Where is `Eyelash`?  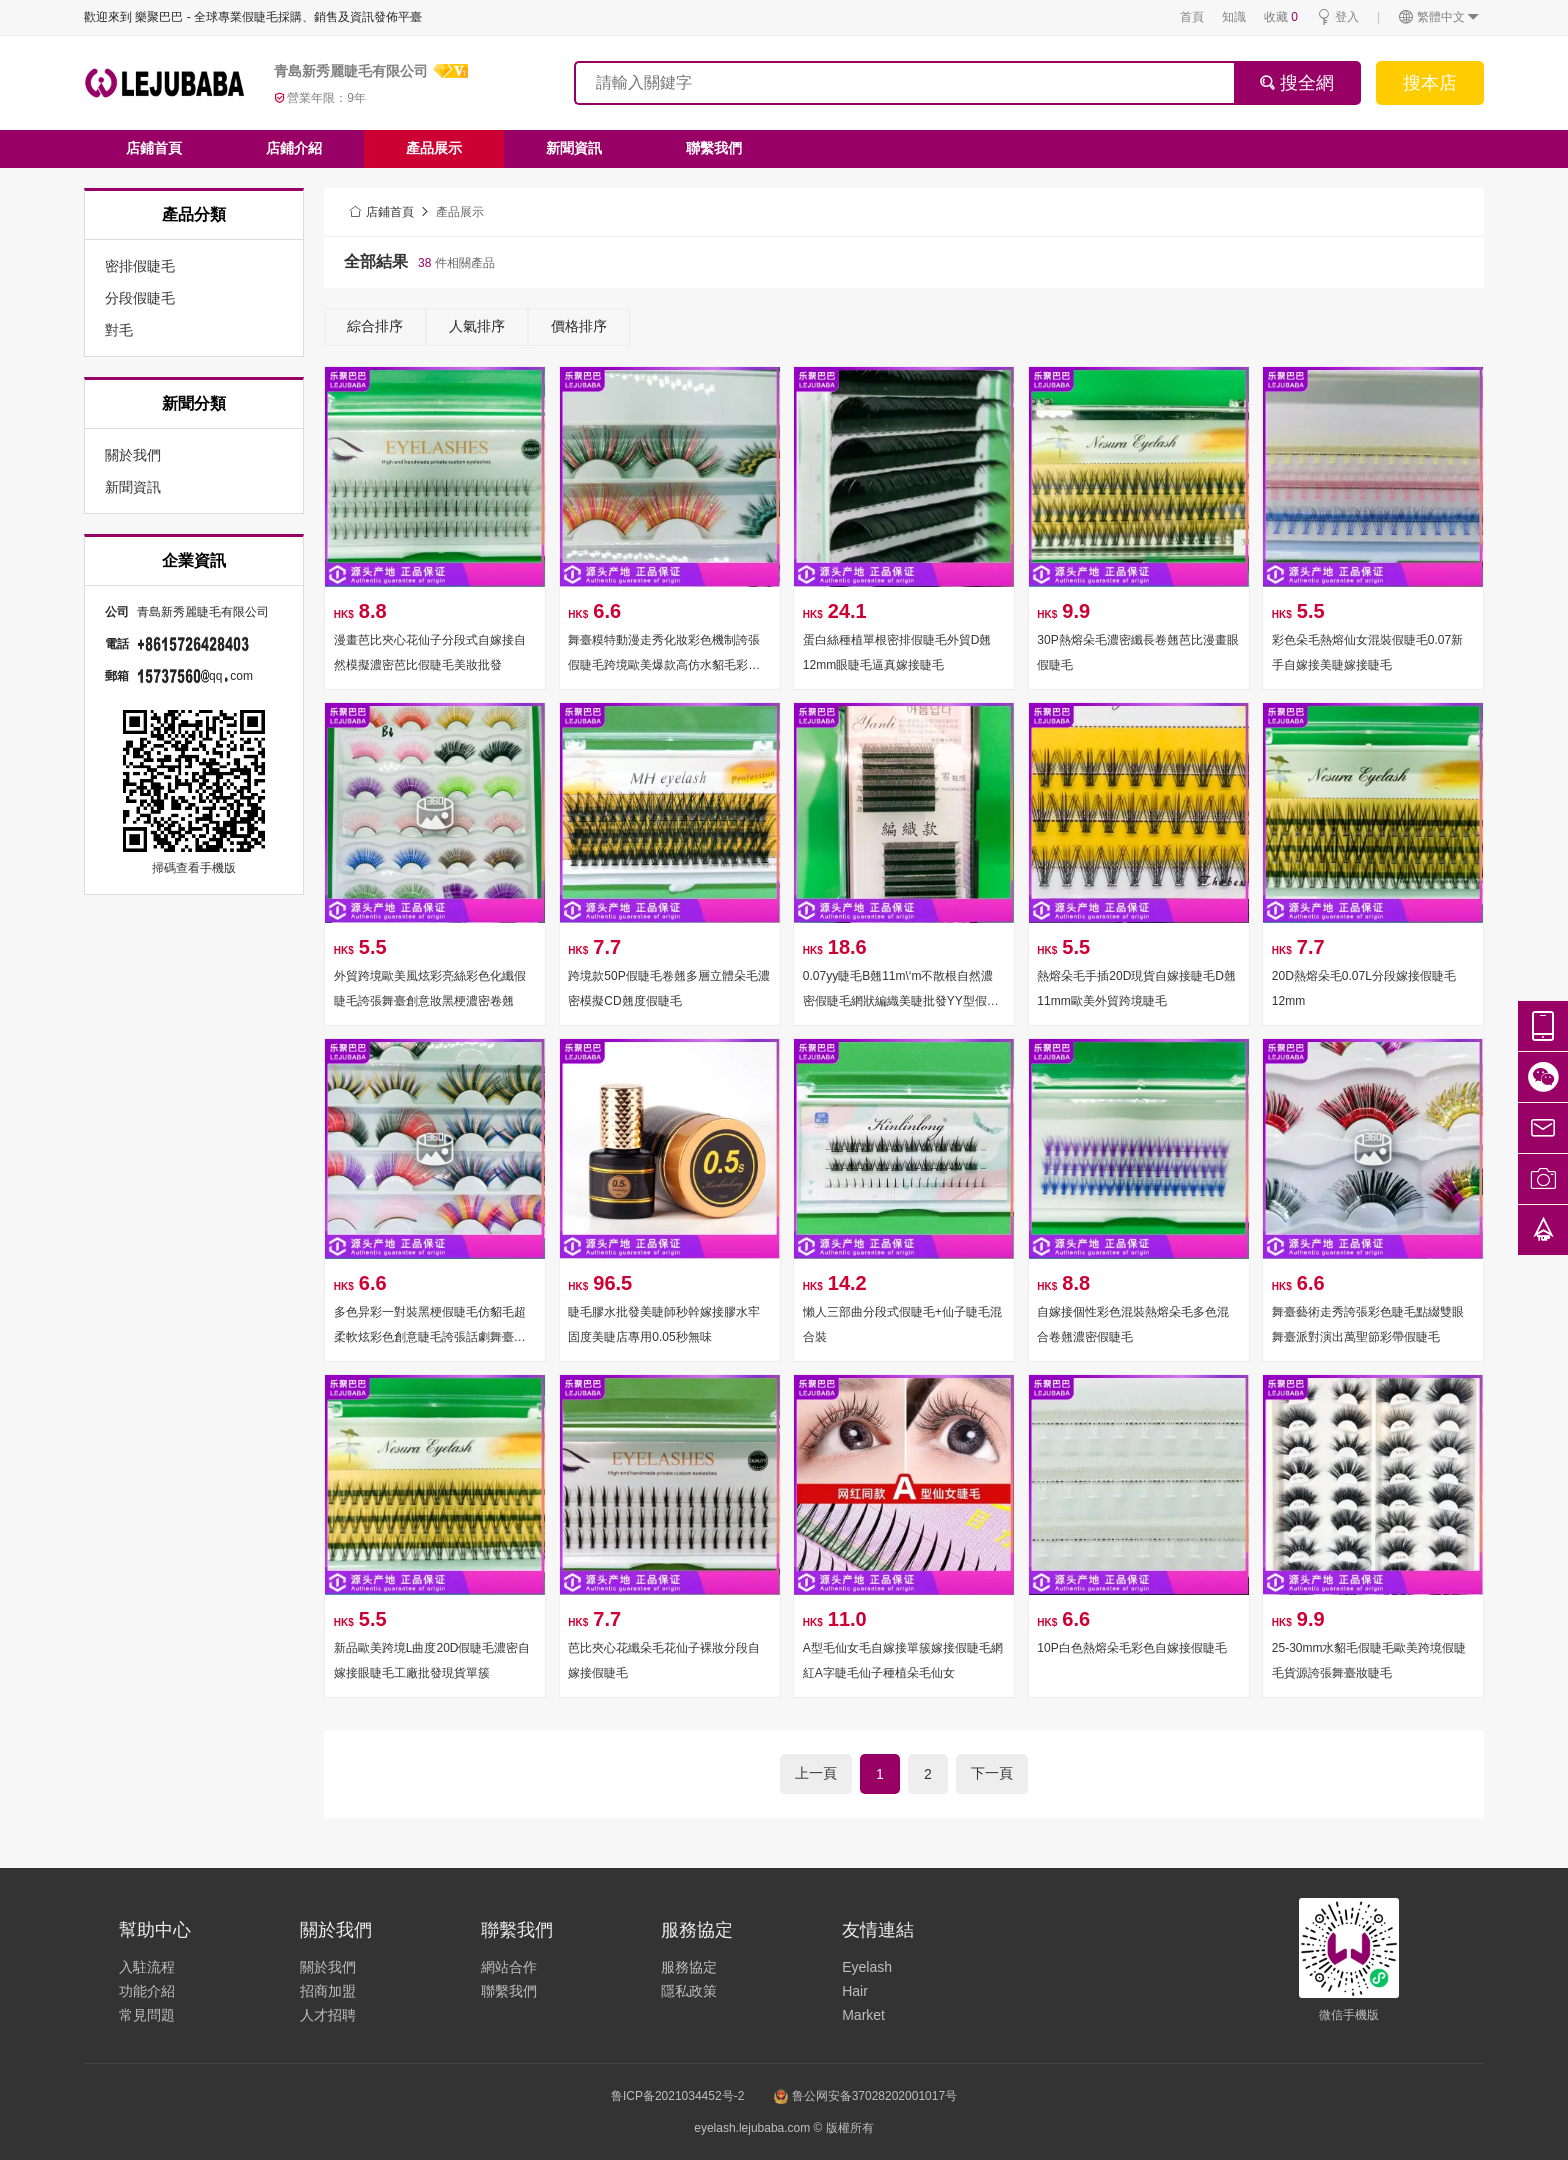
Eyelash is located at coordinates (867, 1967).